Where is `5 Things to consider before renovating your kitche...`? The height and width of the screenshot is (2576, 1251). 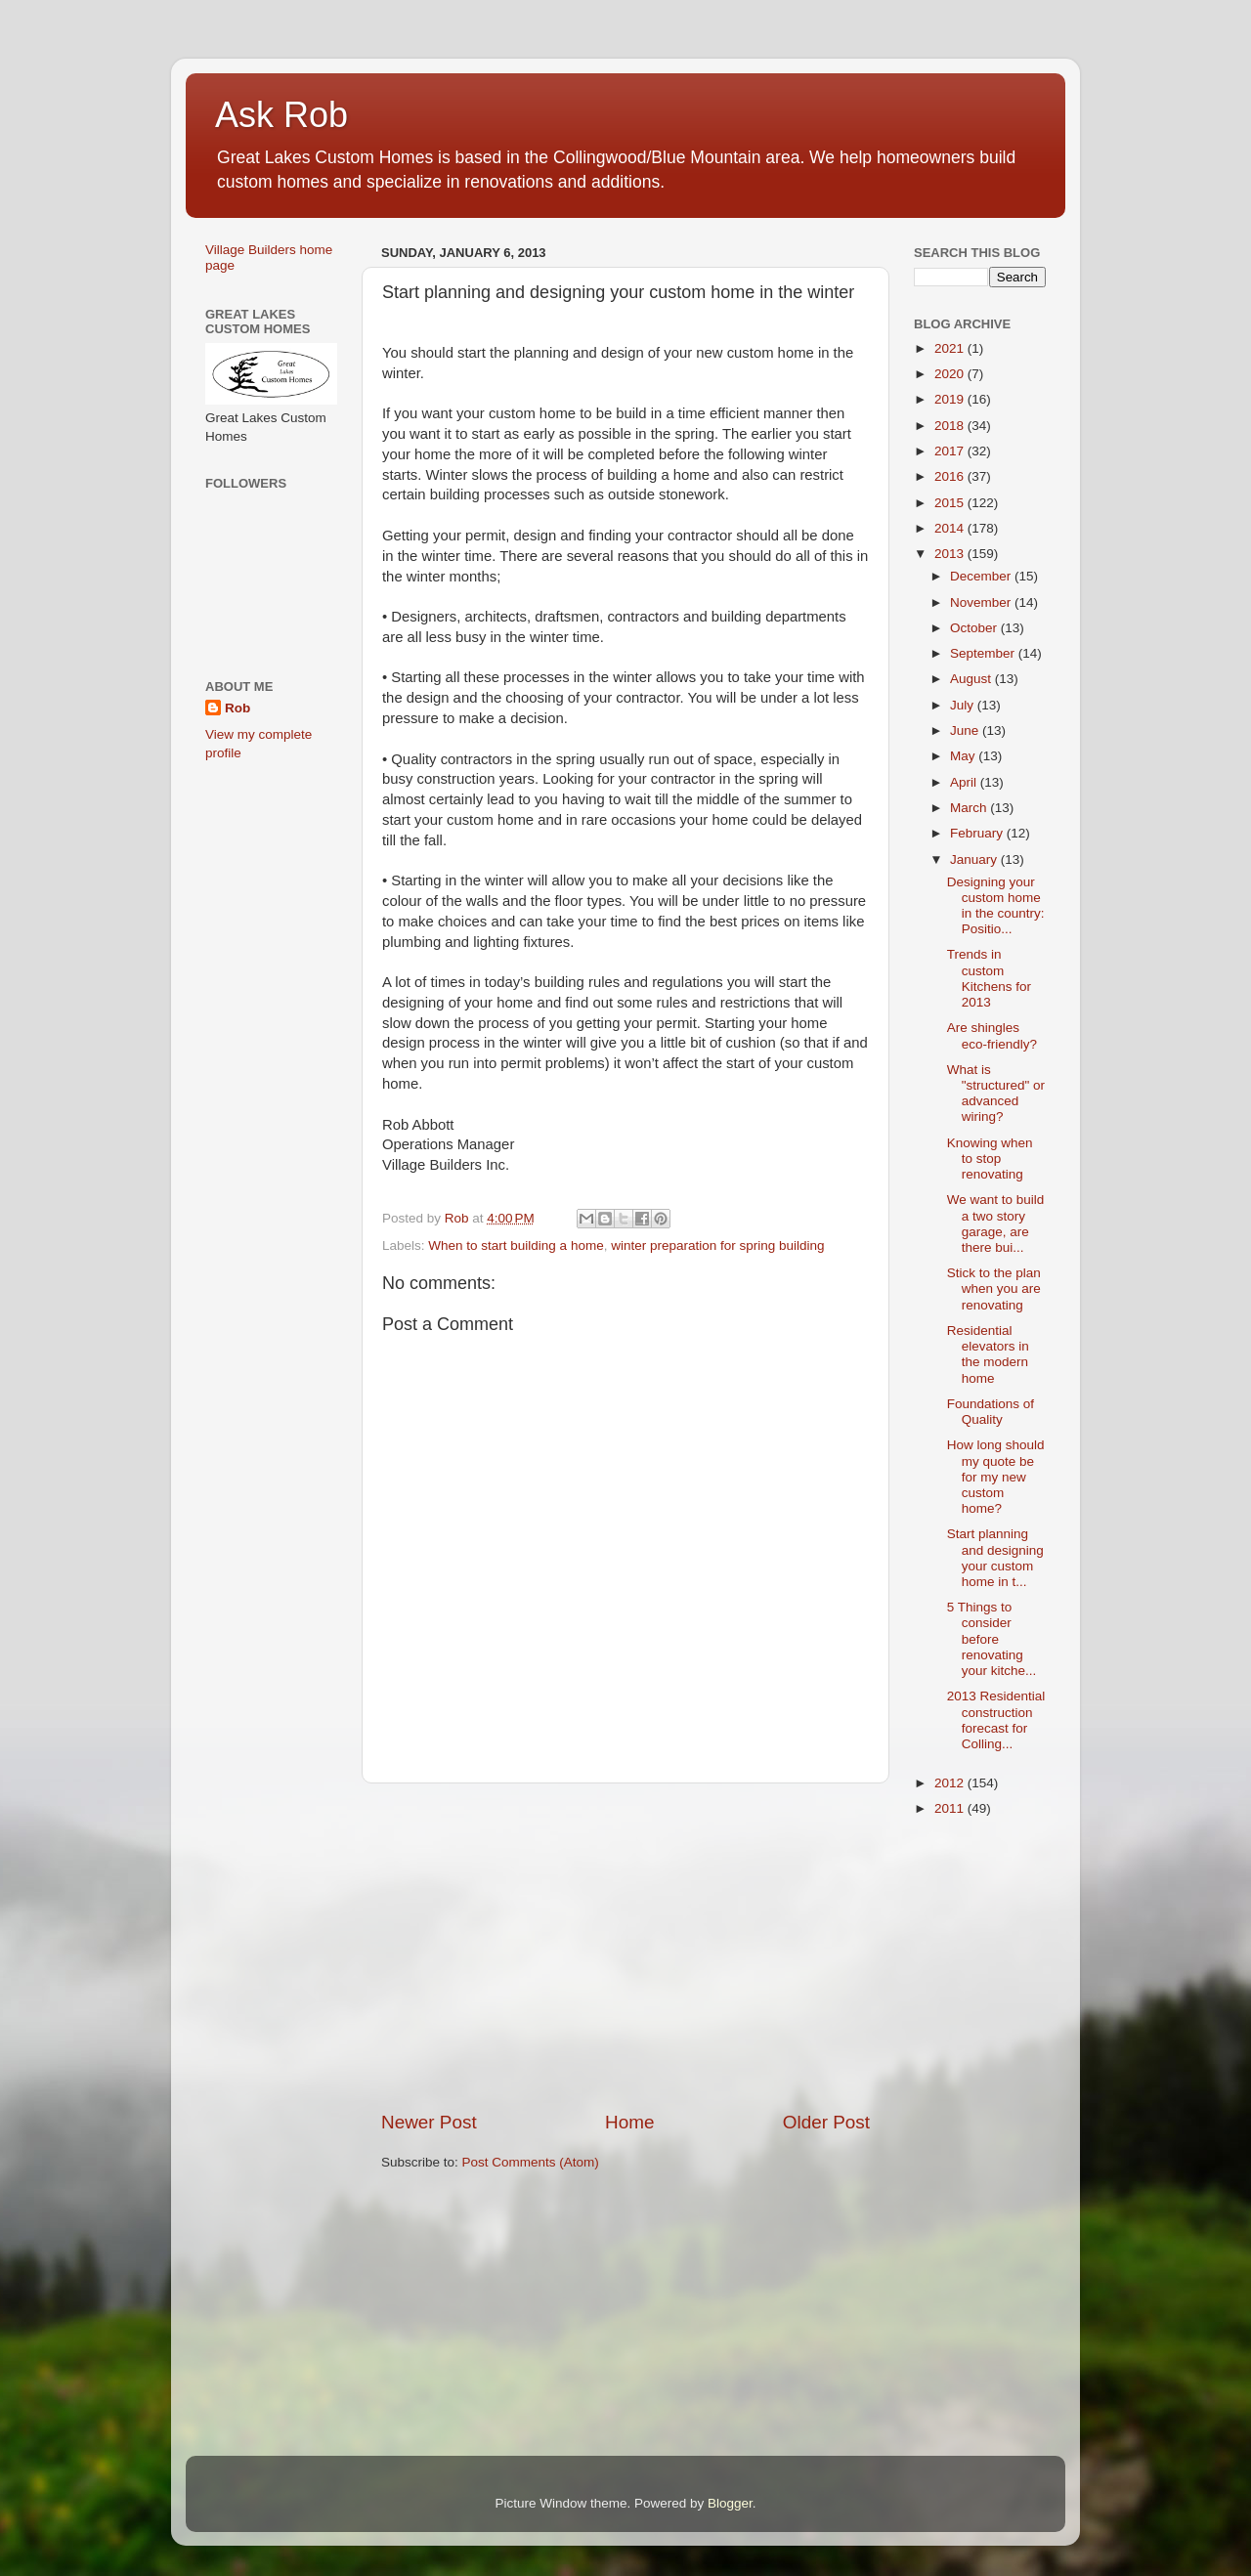
5 Things to consider before renovating your kitche... is located at coordinates (992, 1639).